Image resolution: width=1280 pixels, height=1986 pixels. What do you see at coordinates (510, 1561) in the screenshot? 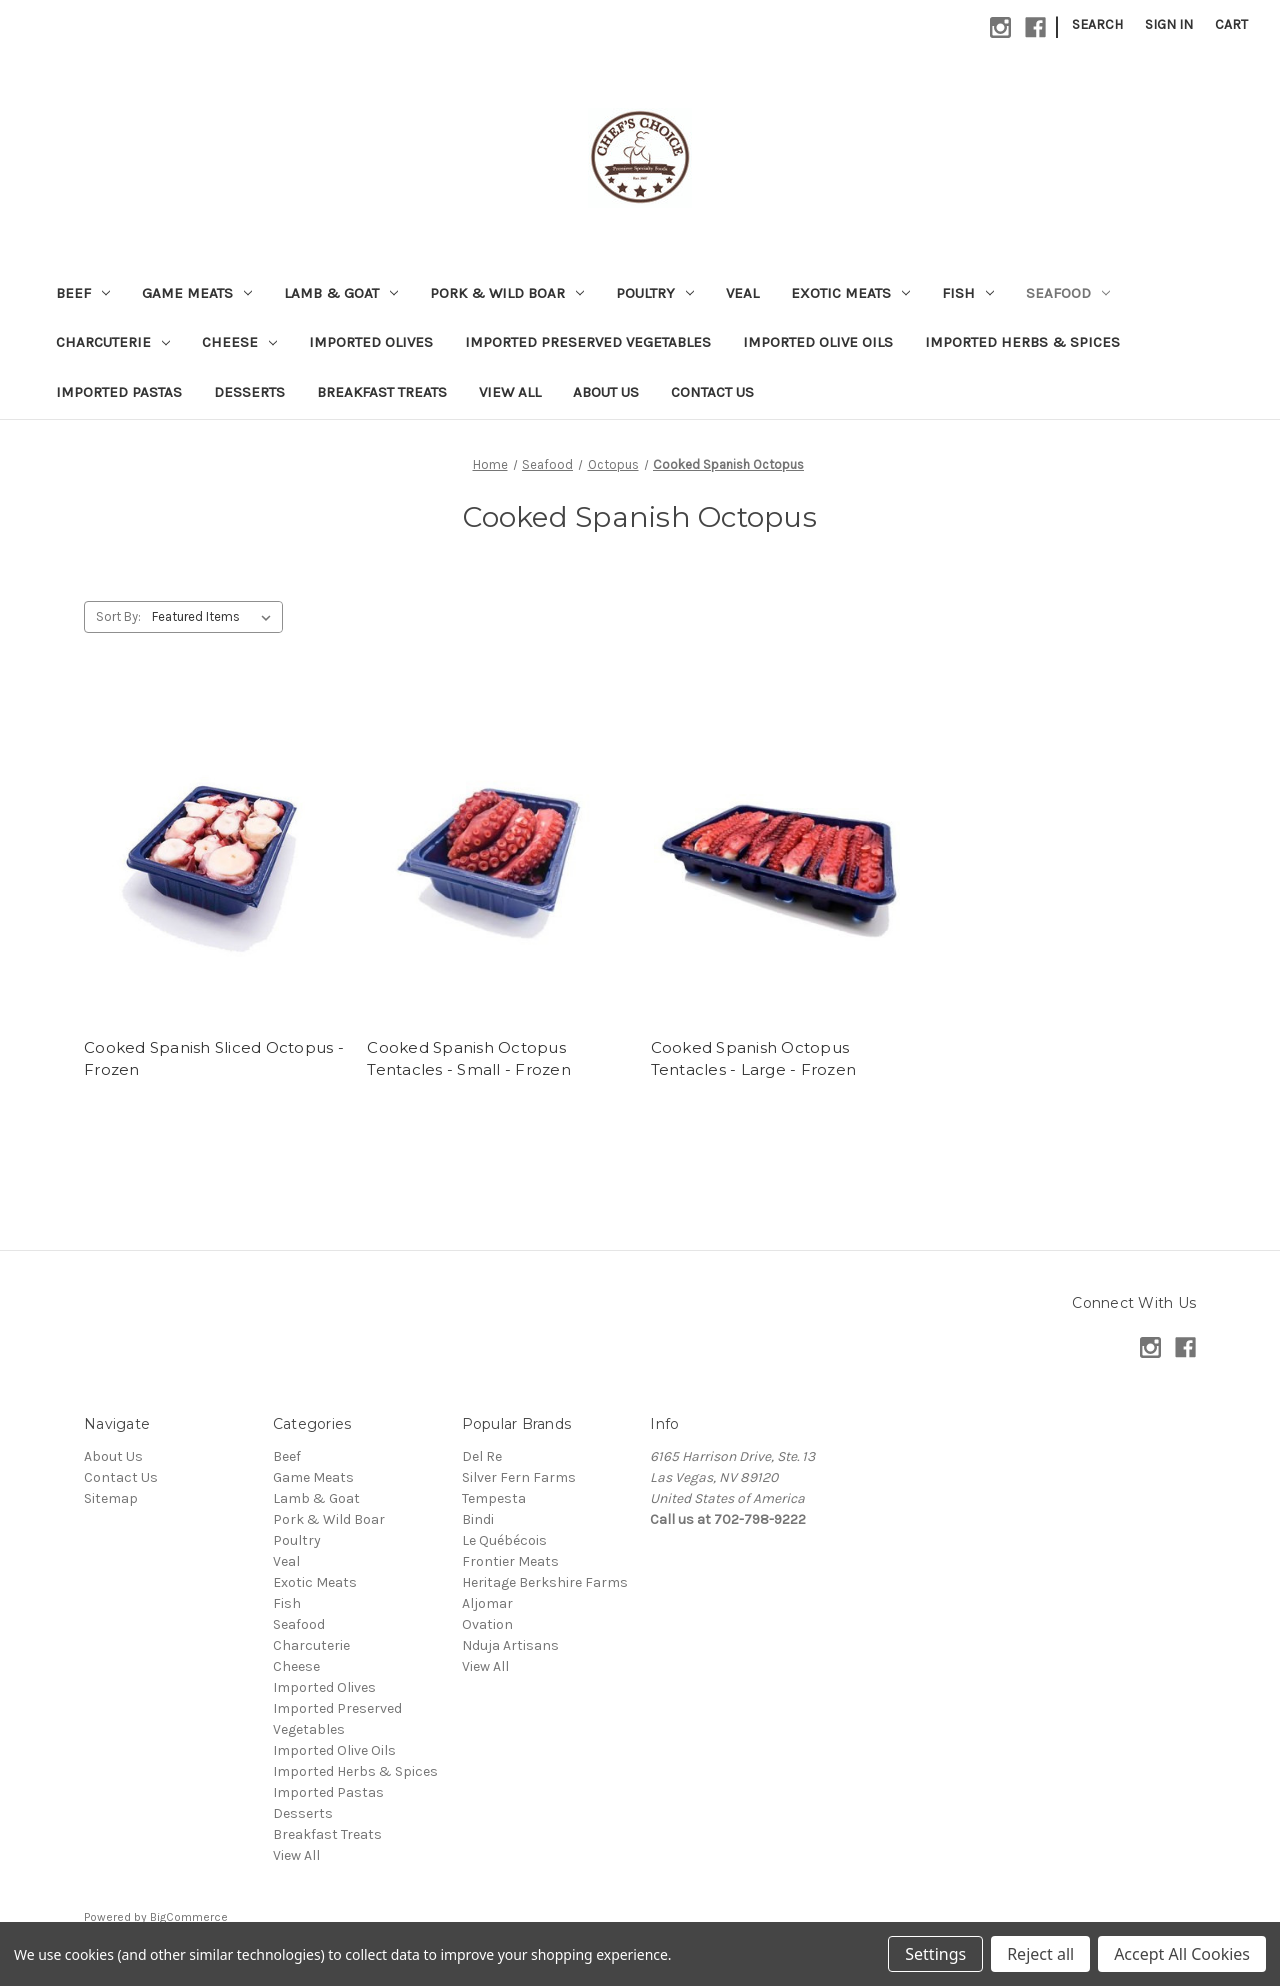
I see `Frontier Meats` at bounding box center [510, 1561].